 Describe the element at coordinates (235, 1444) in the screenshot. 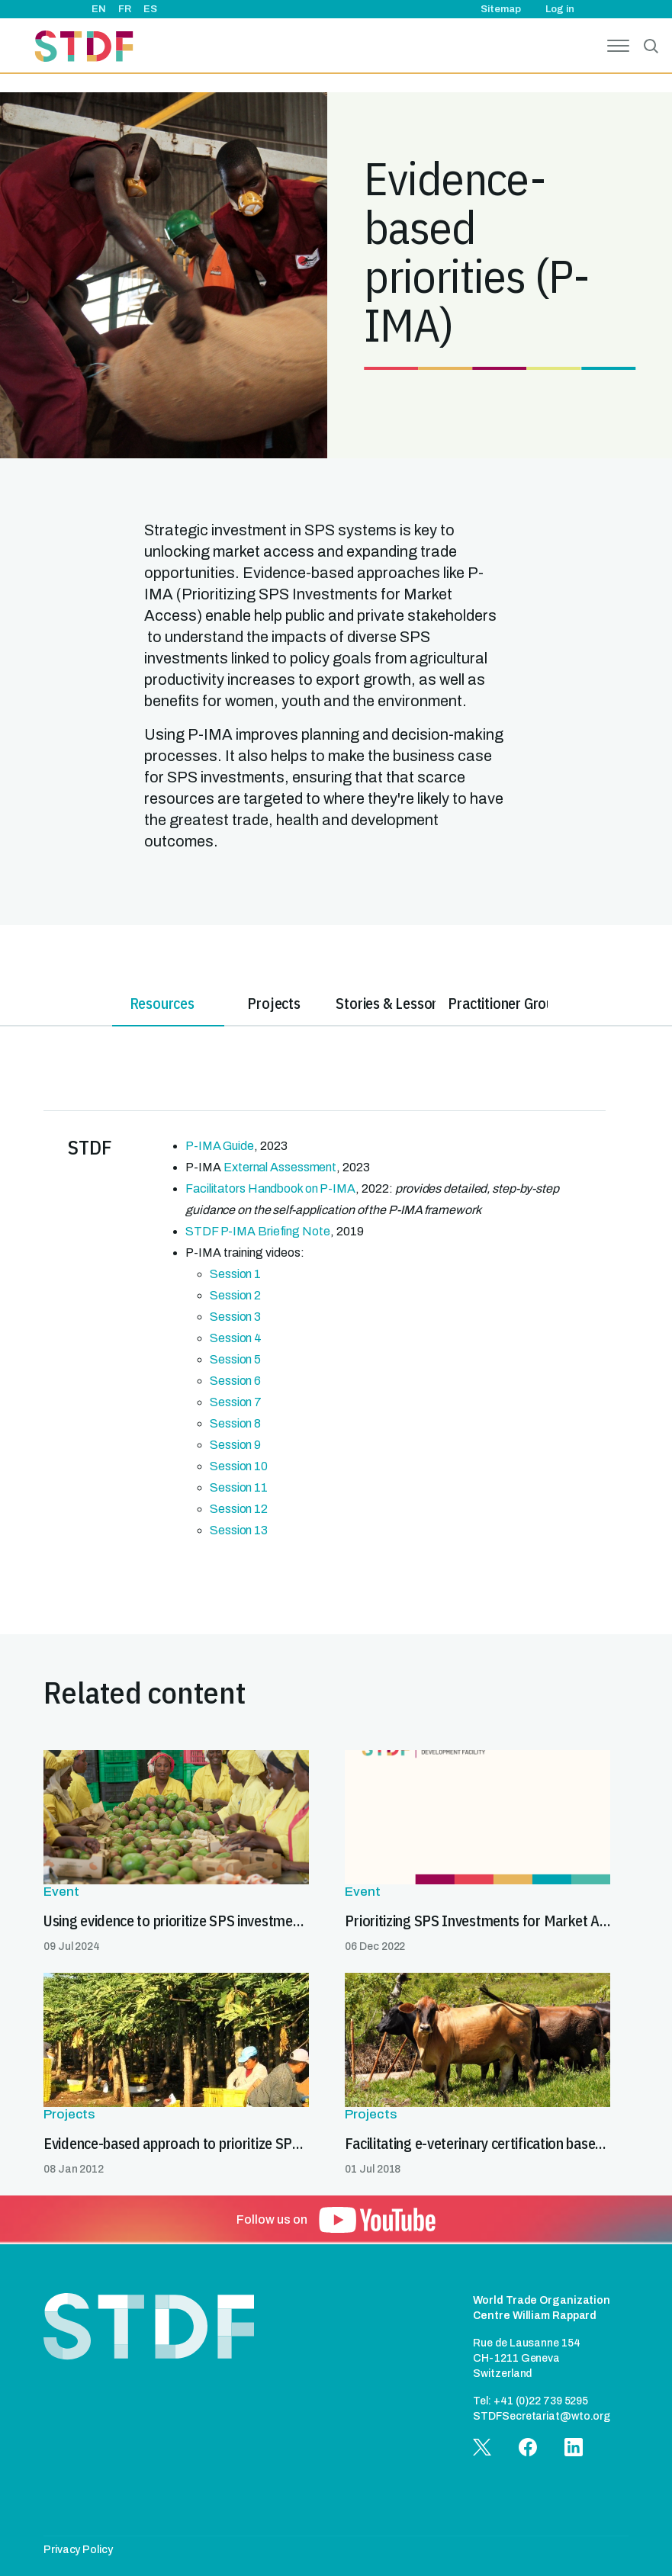

I see `Session 9` at that location.